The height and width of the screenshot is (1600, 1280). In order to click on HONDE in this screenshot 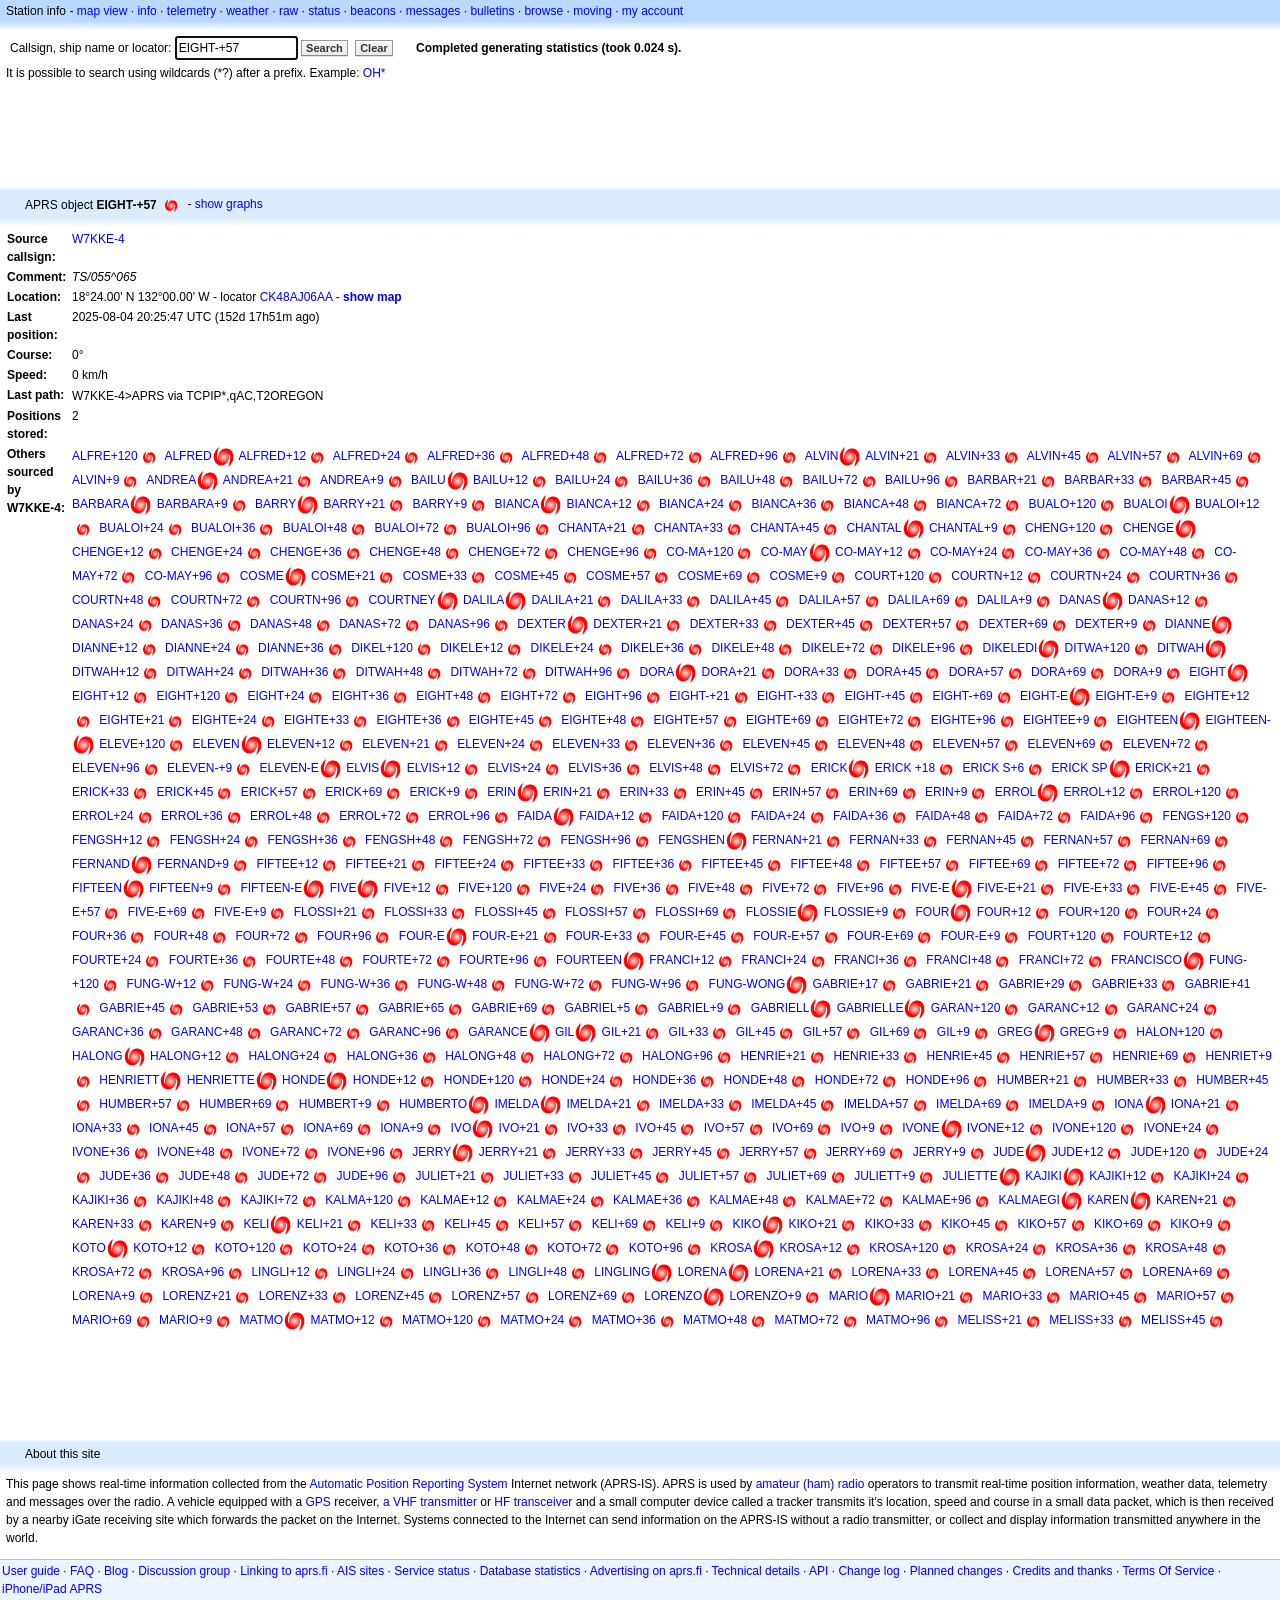, I will do `click(303, 1080)`.